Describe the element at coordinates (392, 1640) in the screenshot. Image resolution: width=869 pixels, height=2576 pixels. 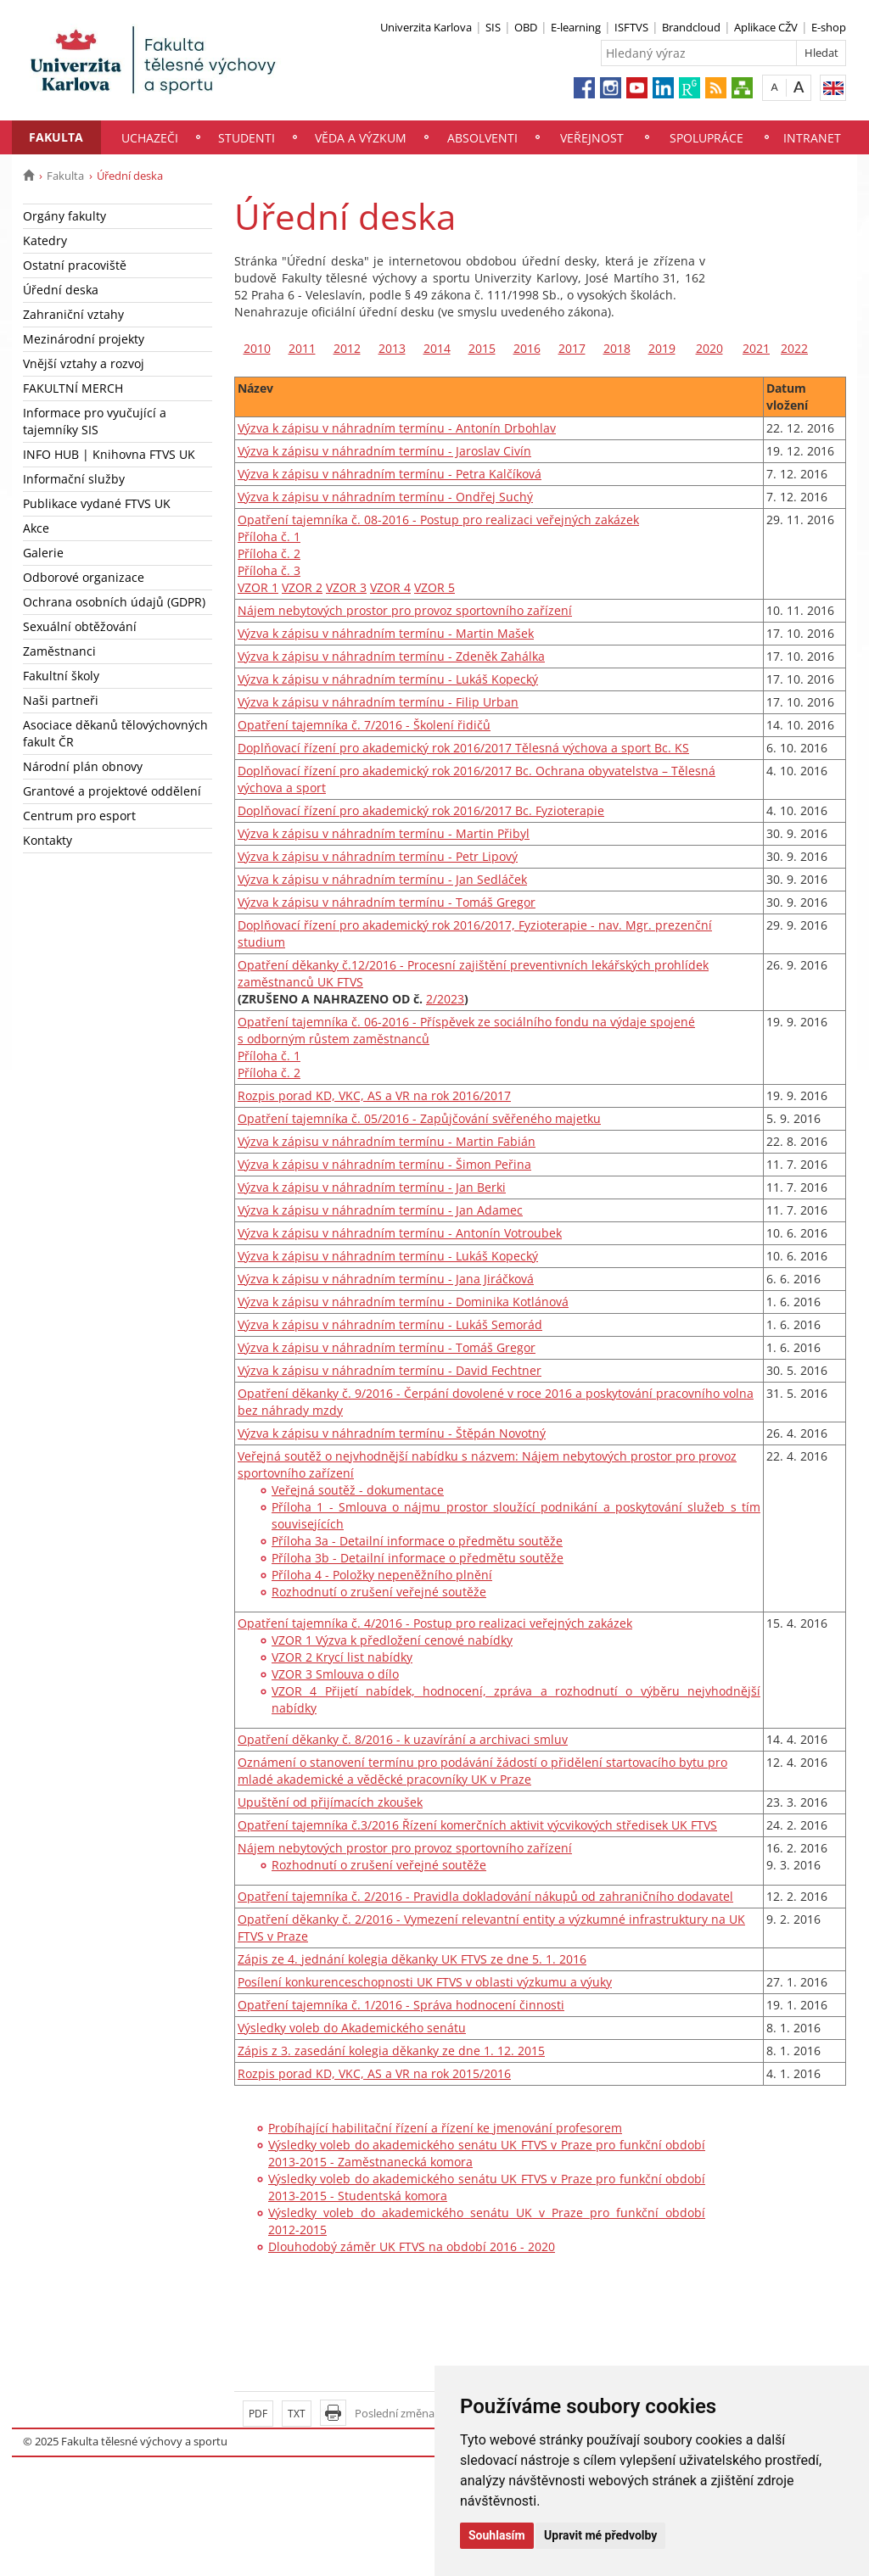
I see `VZOR 1 Výzva k předložení cenové nabídky` at that location.